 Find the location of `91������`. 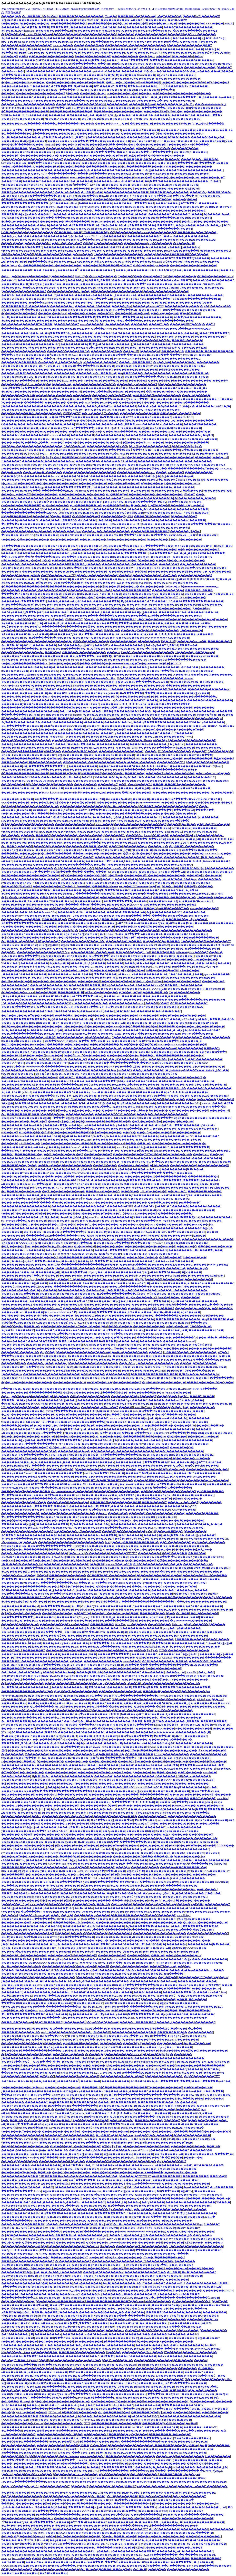

91������ is located at coordinates (175, 166).